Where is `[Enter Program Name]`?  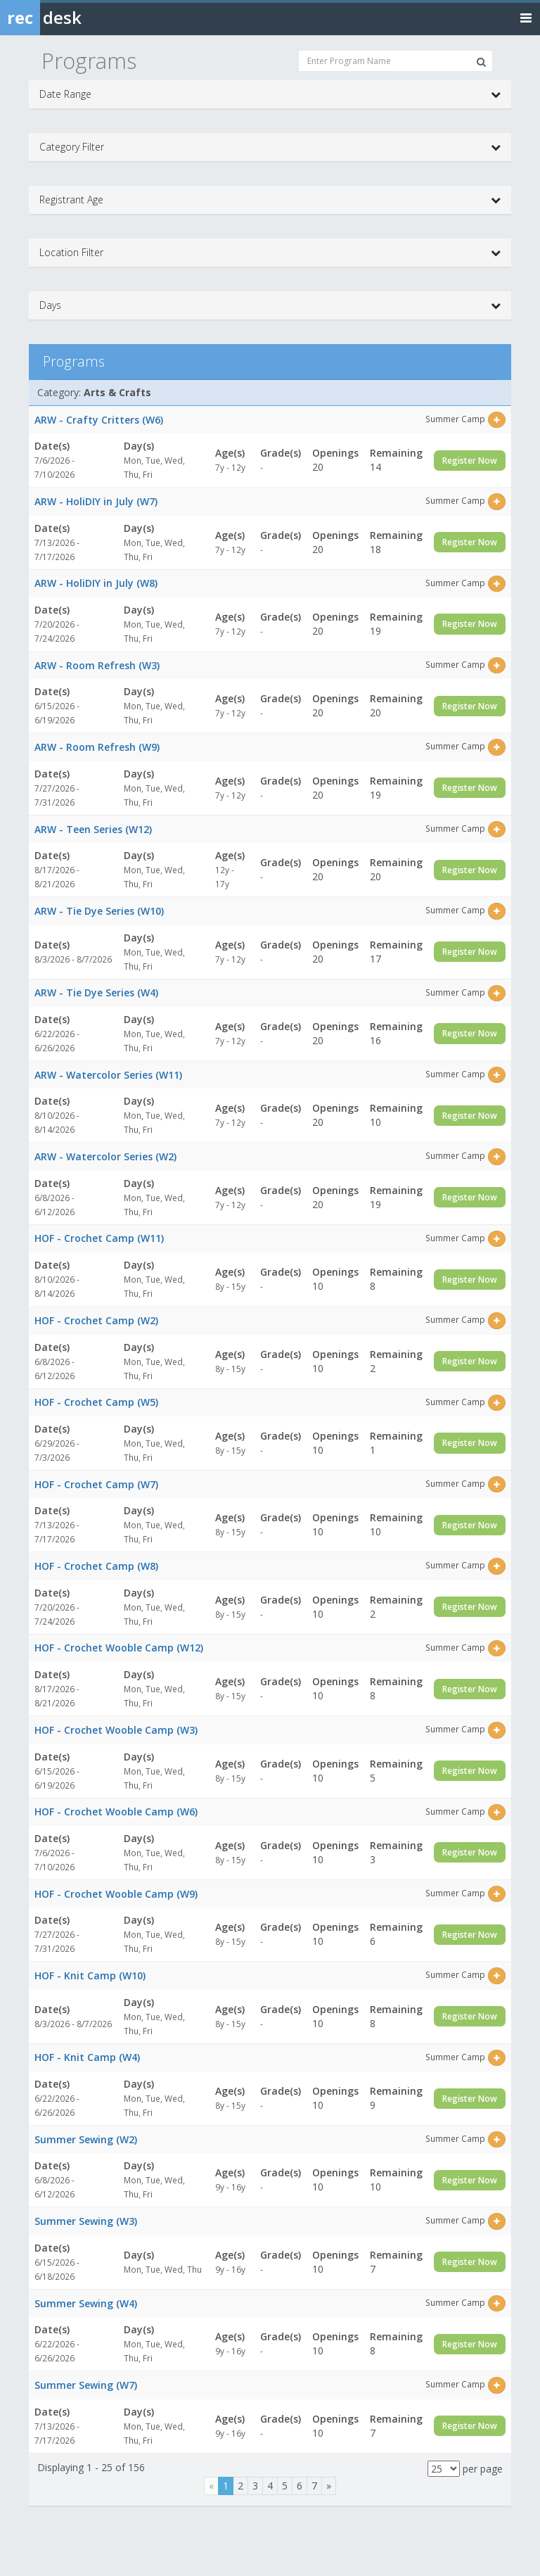
[Enter Program Name] is located at coordinates (395, 61).